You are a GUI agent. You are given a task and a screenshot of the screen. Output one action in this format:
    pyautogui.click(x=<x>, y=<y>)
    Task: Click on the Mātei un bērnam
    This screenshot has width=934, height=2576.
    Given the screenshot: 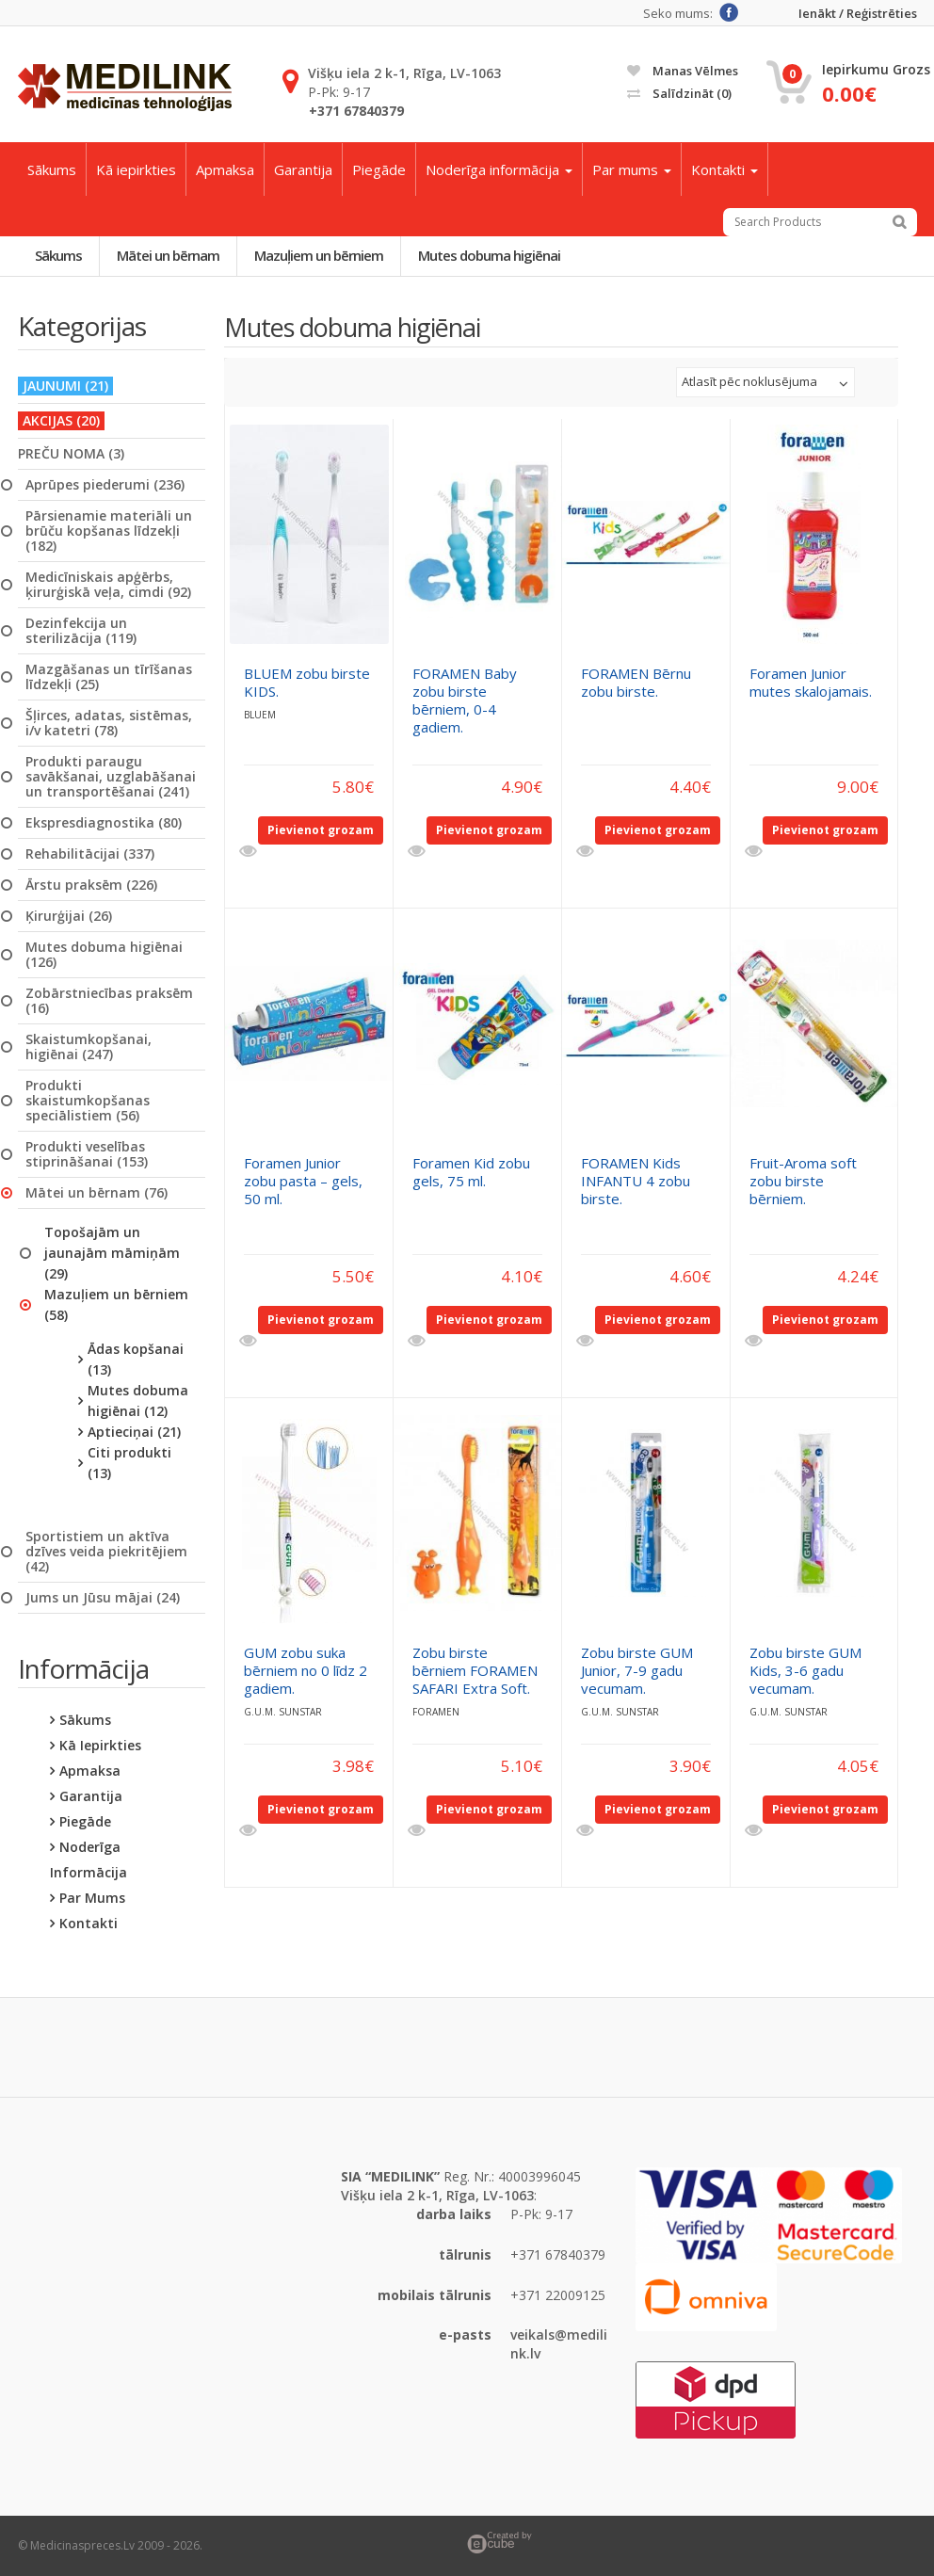 What is the action you would take?
    pyautogui.click(x=168, y=255)
    